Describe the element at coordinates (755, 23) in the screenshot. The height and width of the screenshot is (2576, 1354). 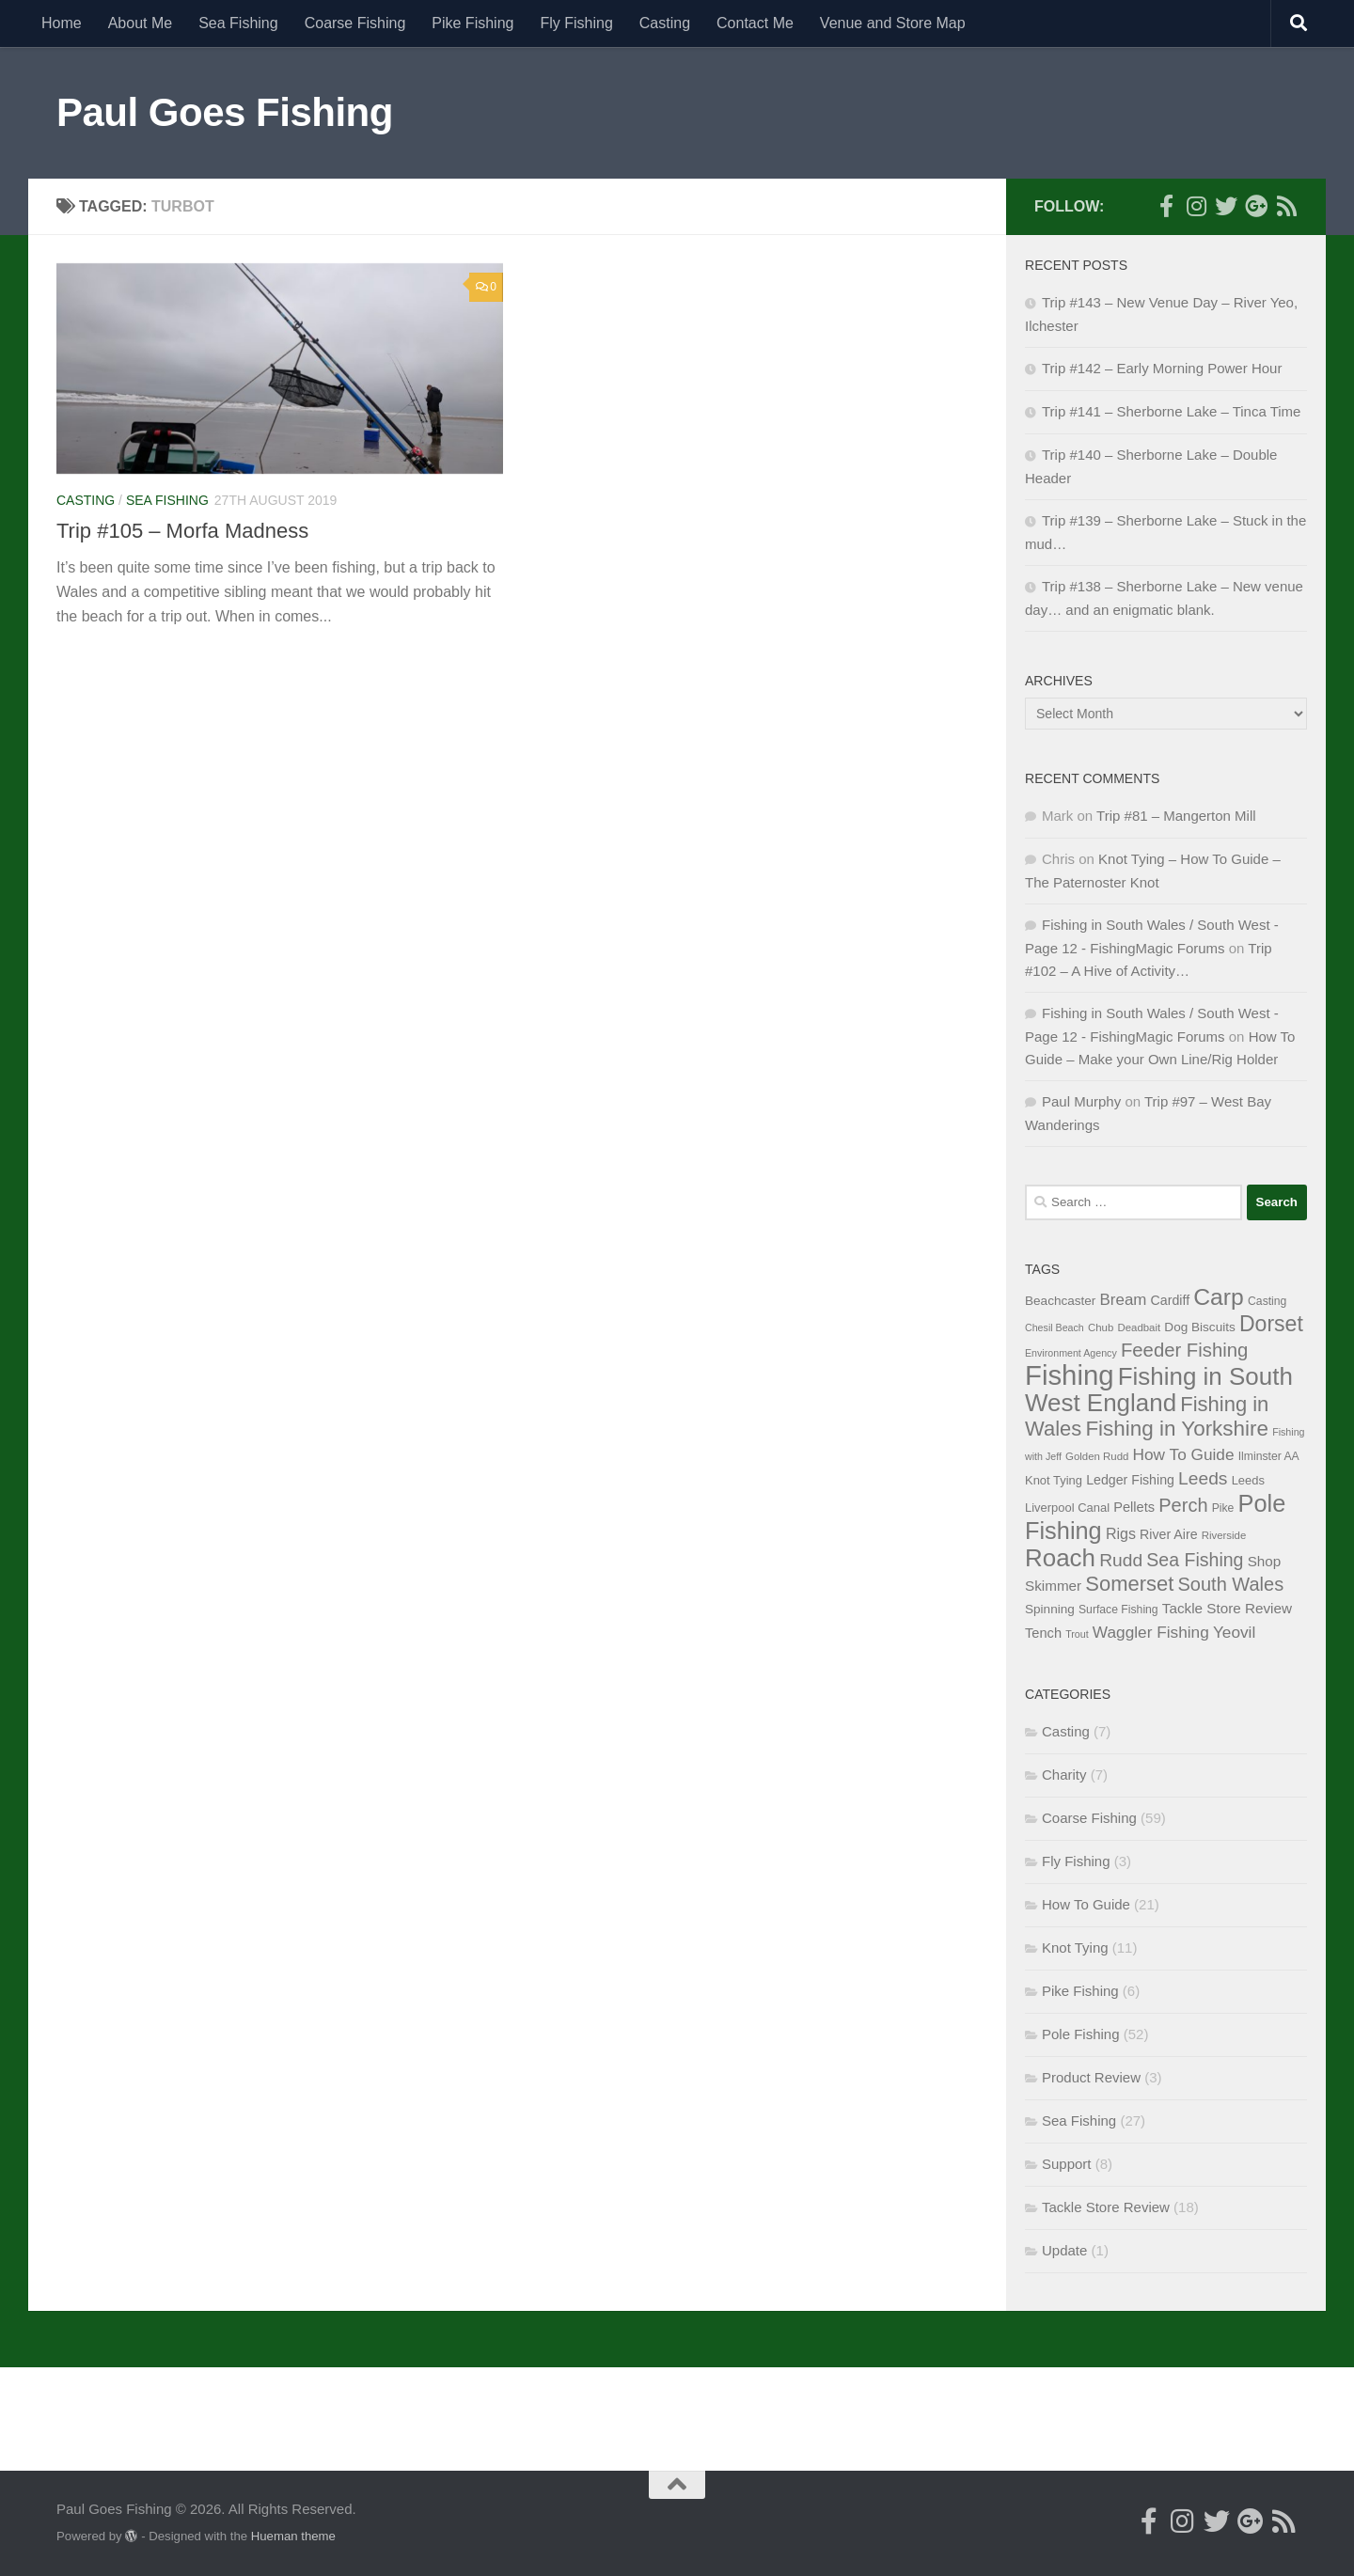
I see `Contact Me` at that location.